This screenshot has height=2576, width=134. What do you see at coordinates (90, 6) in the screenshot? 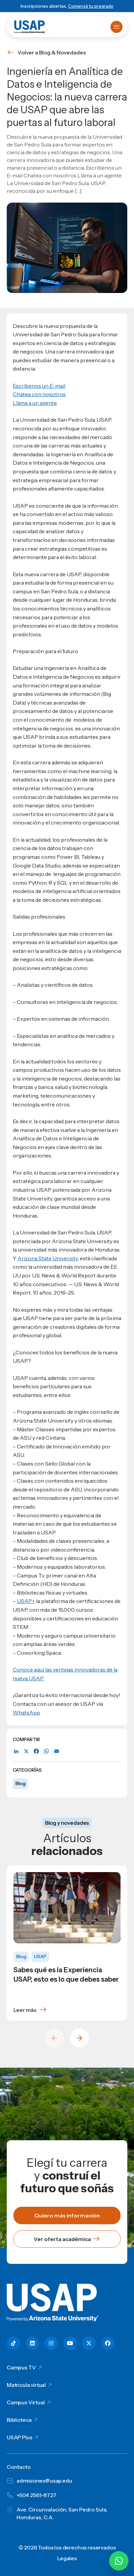
I see `Comenzá tu pregrado` at bounding box center [90, 6].